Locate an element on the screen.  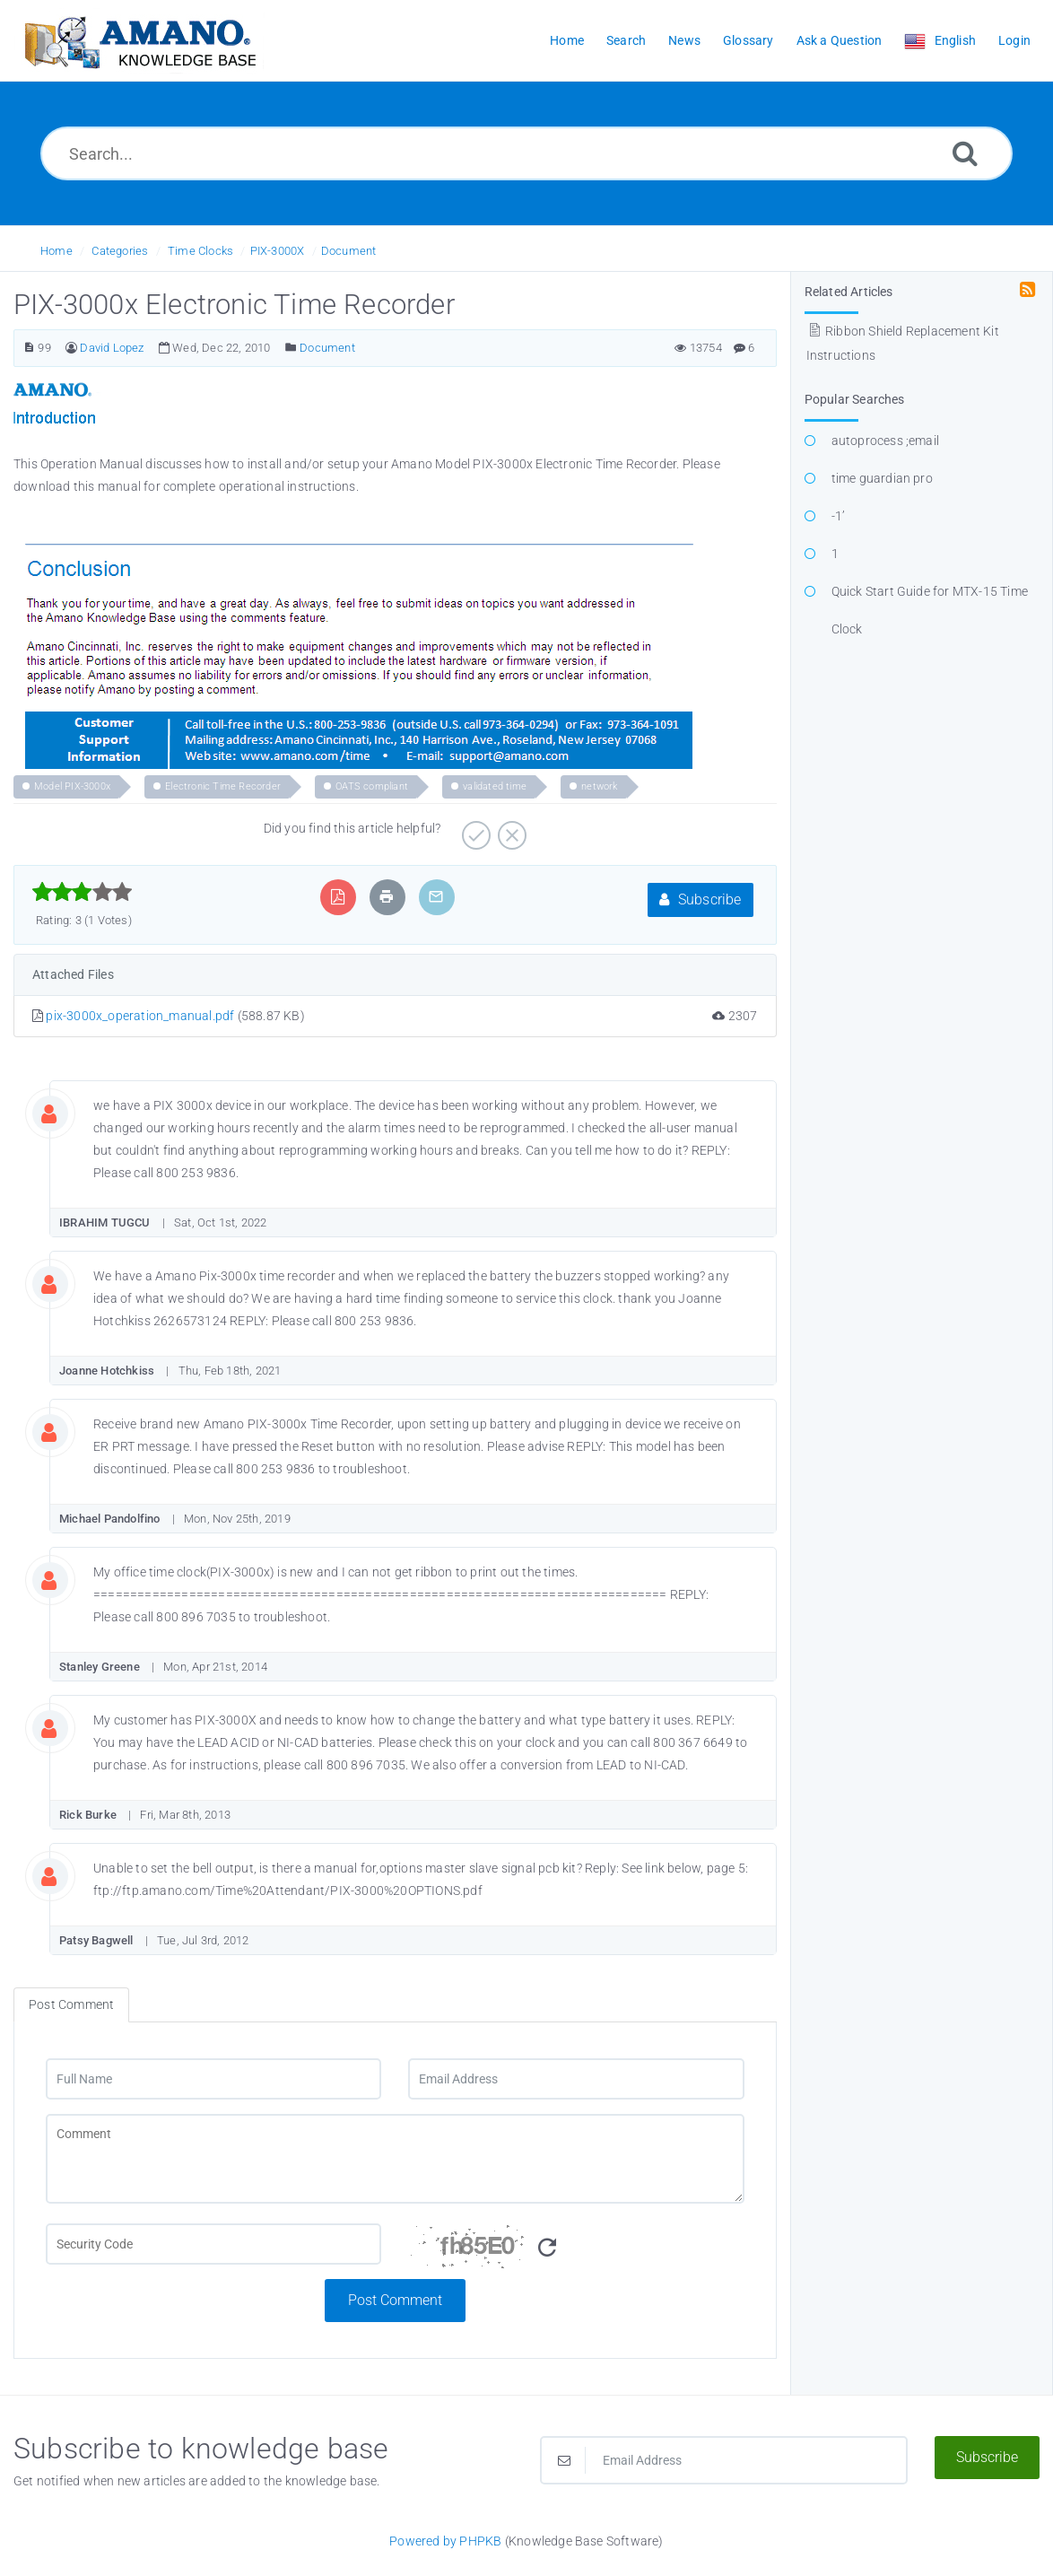
Post Comment [tab] is located at coordinates (71, 2004).